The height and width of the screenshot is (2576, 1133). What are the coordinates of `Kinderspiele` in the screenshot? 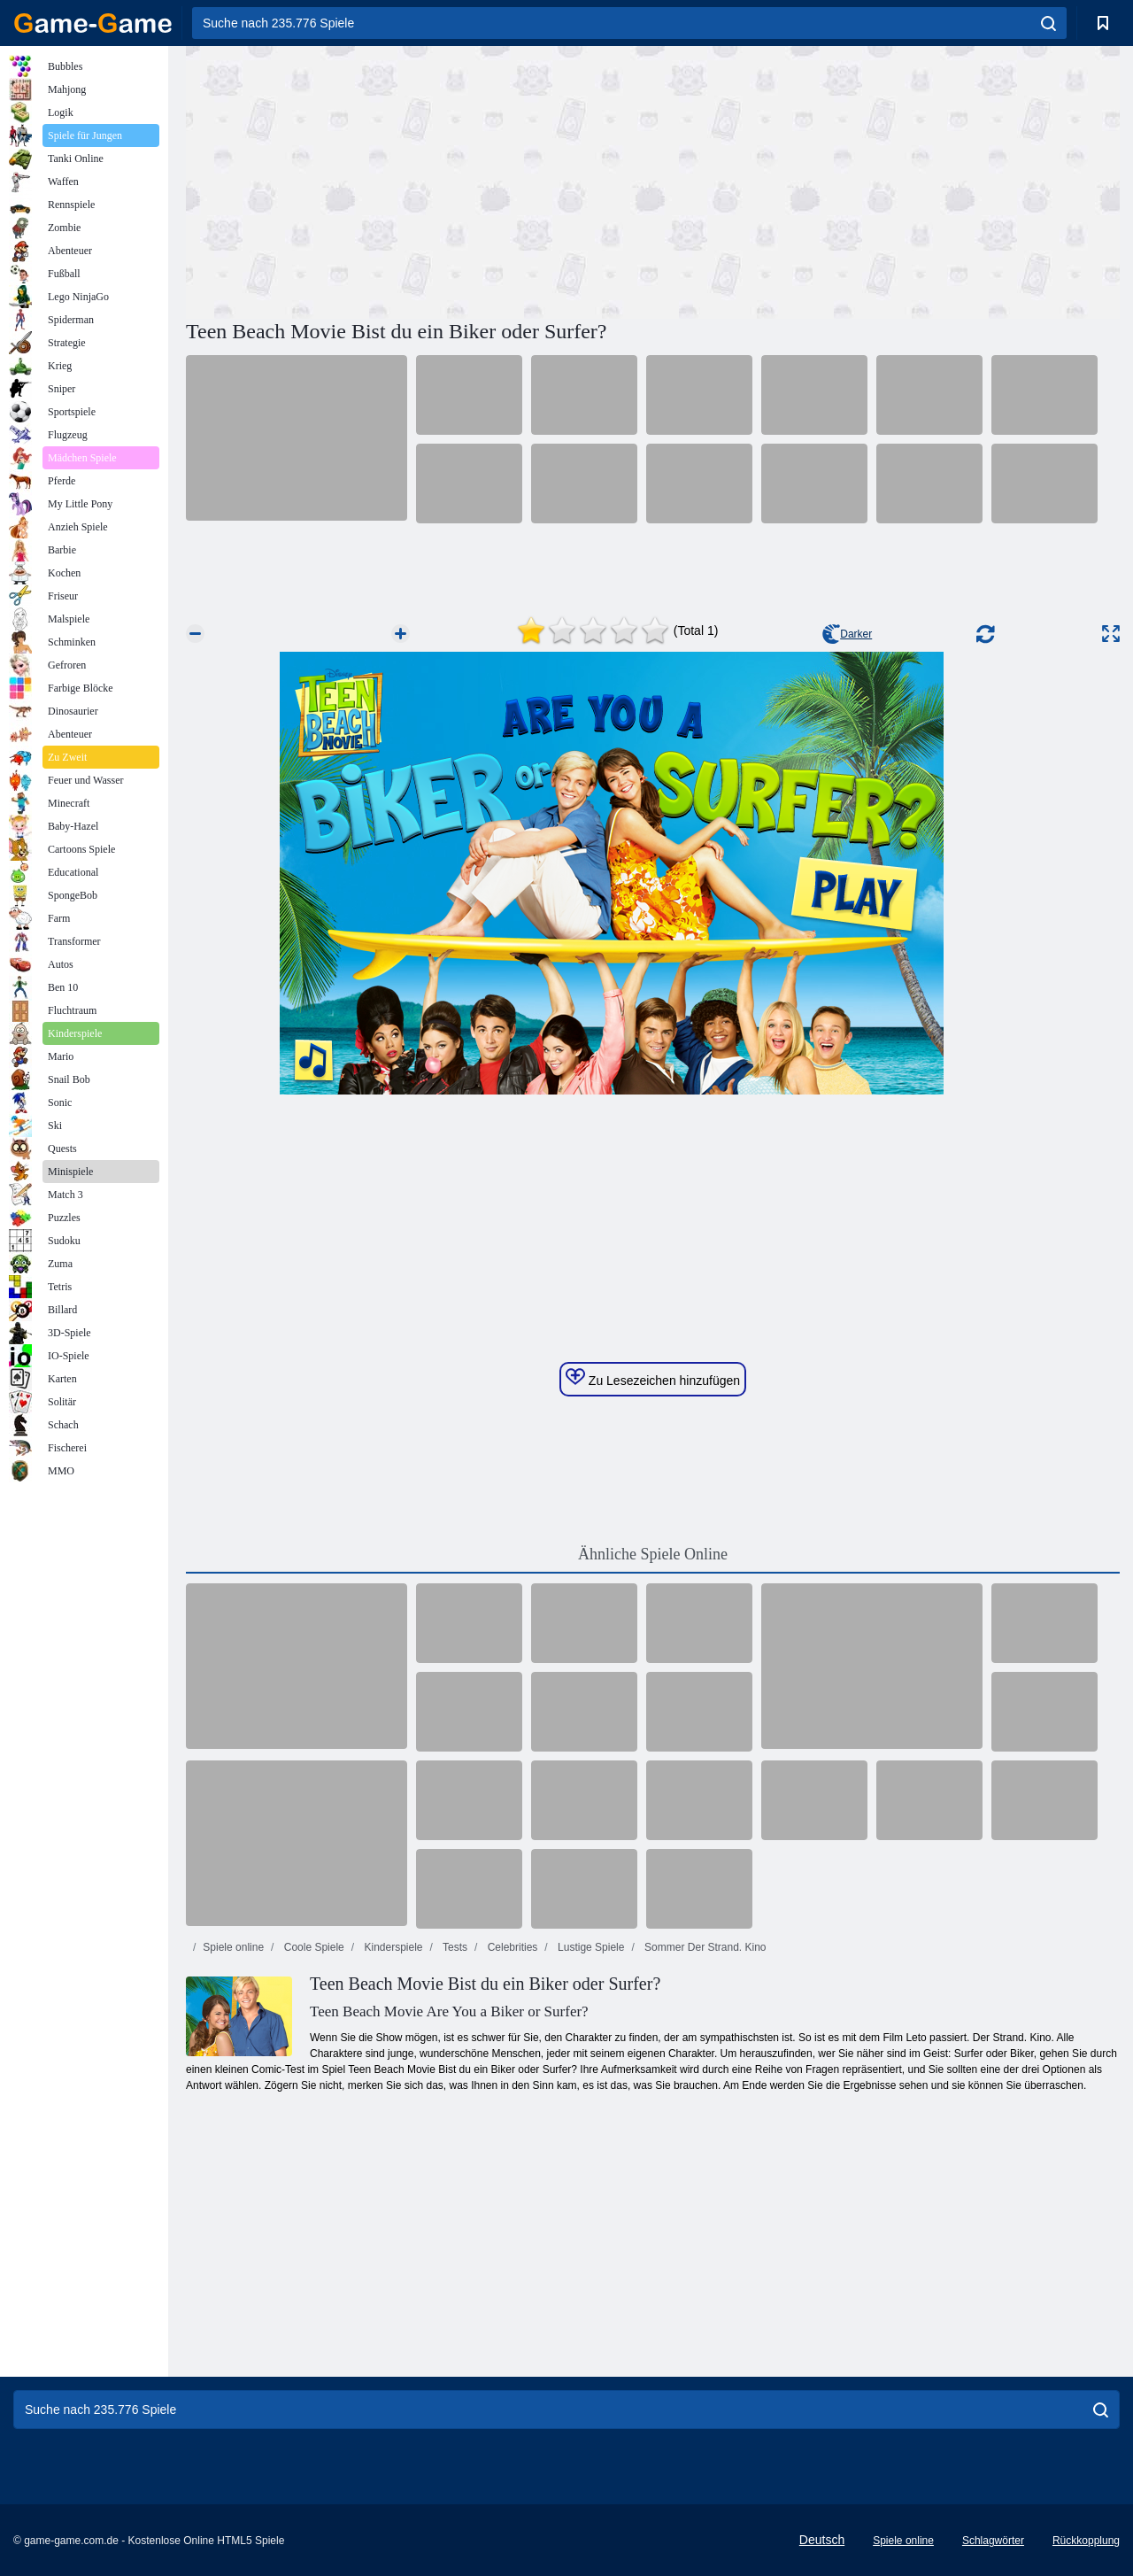 It's located at (391, 1947).